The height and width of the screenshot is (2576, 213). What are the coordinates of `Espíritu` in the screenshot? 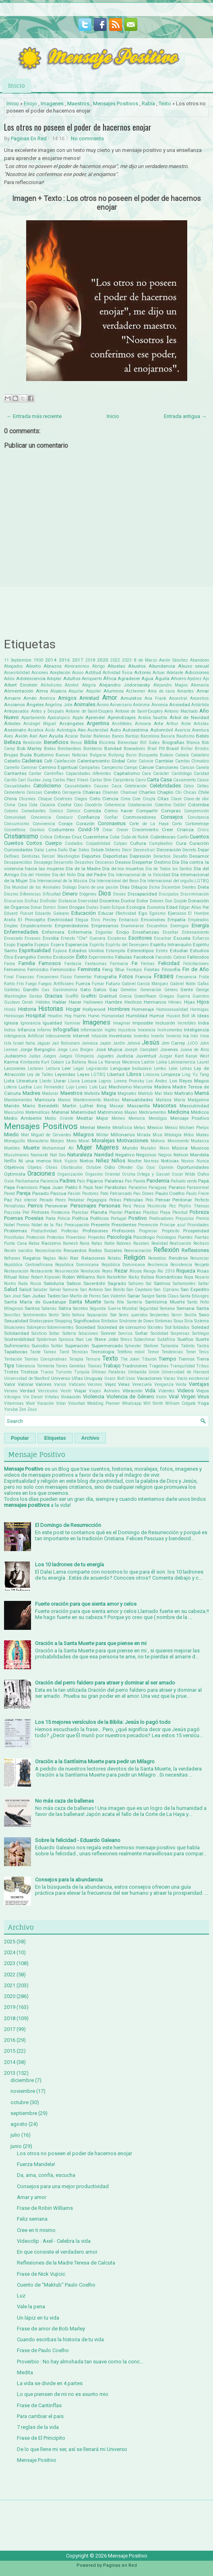 It's located at (96, 944).